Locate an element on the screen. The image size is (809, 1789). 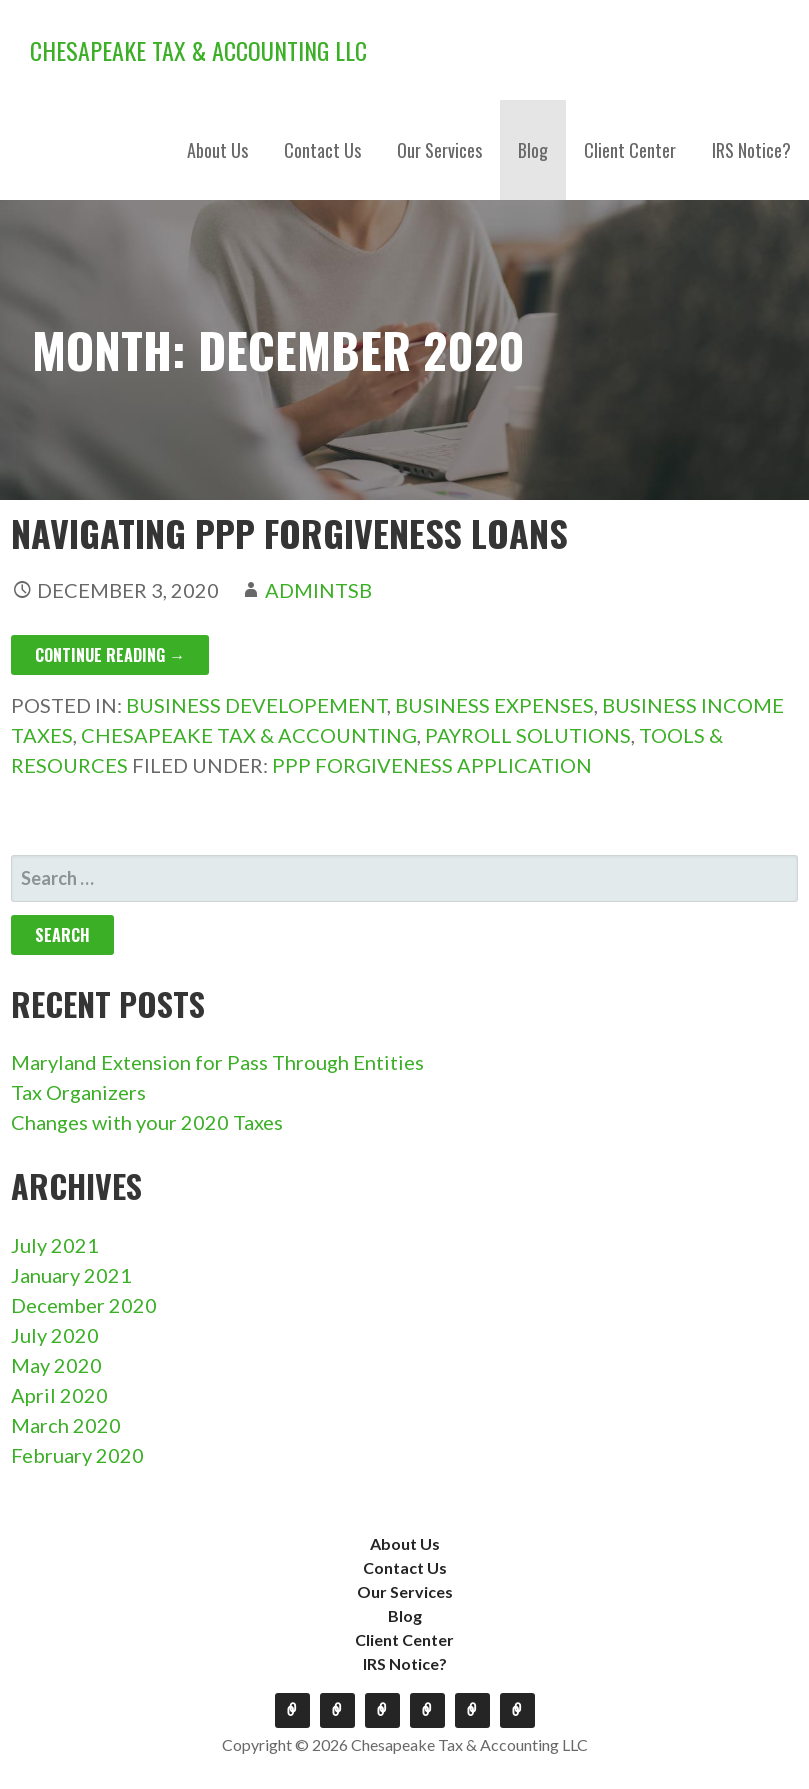
Chesapeake Tax & Accounting is located at coordinates (249, 735).